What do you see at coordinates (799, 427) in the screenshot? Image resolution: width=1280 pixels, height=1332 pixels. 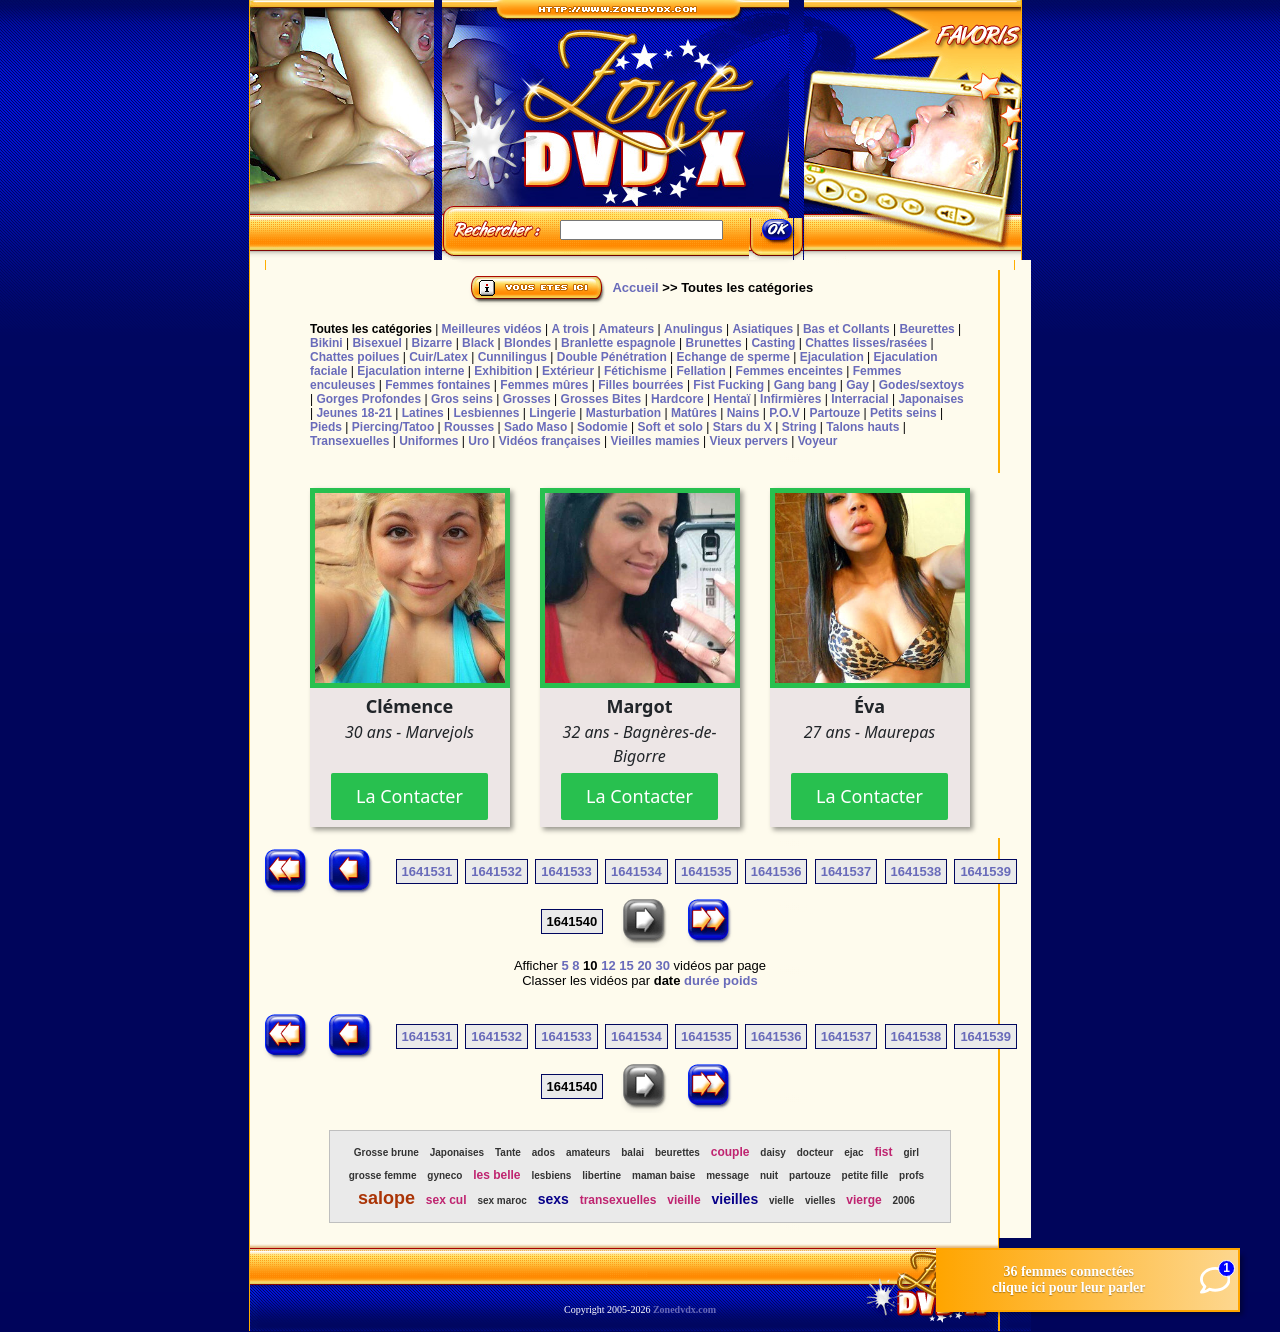 I see `String` at bounding box center [799, 427].